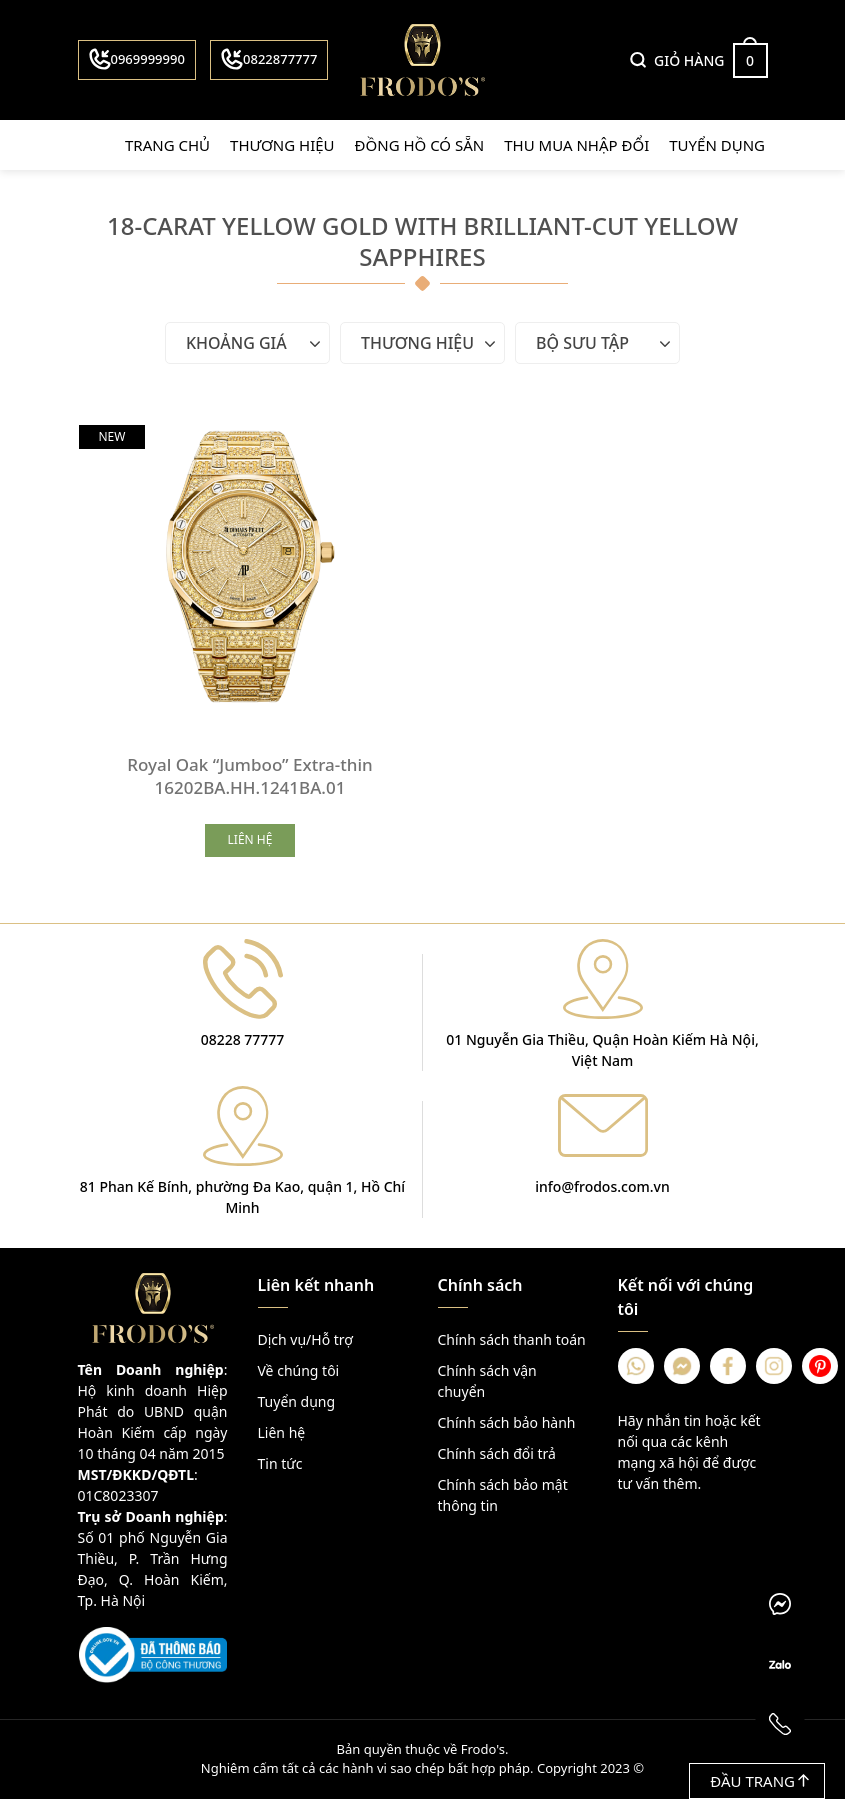 The image size is (845, 1799). What do you see at coordinates (512, 1339) in the screenshot?
I see `Chính sách thanh toán` at bounding box center [512, 1339].